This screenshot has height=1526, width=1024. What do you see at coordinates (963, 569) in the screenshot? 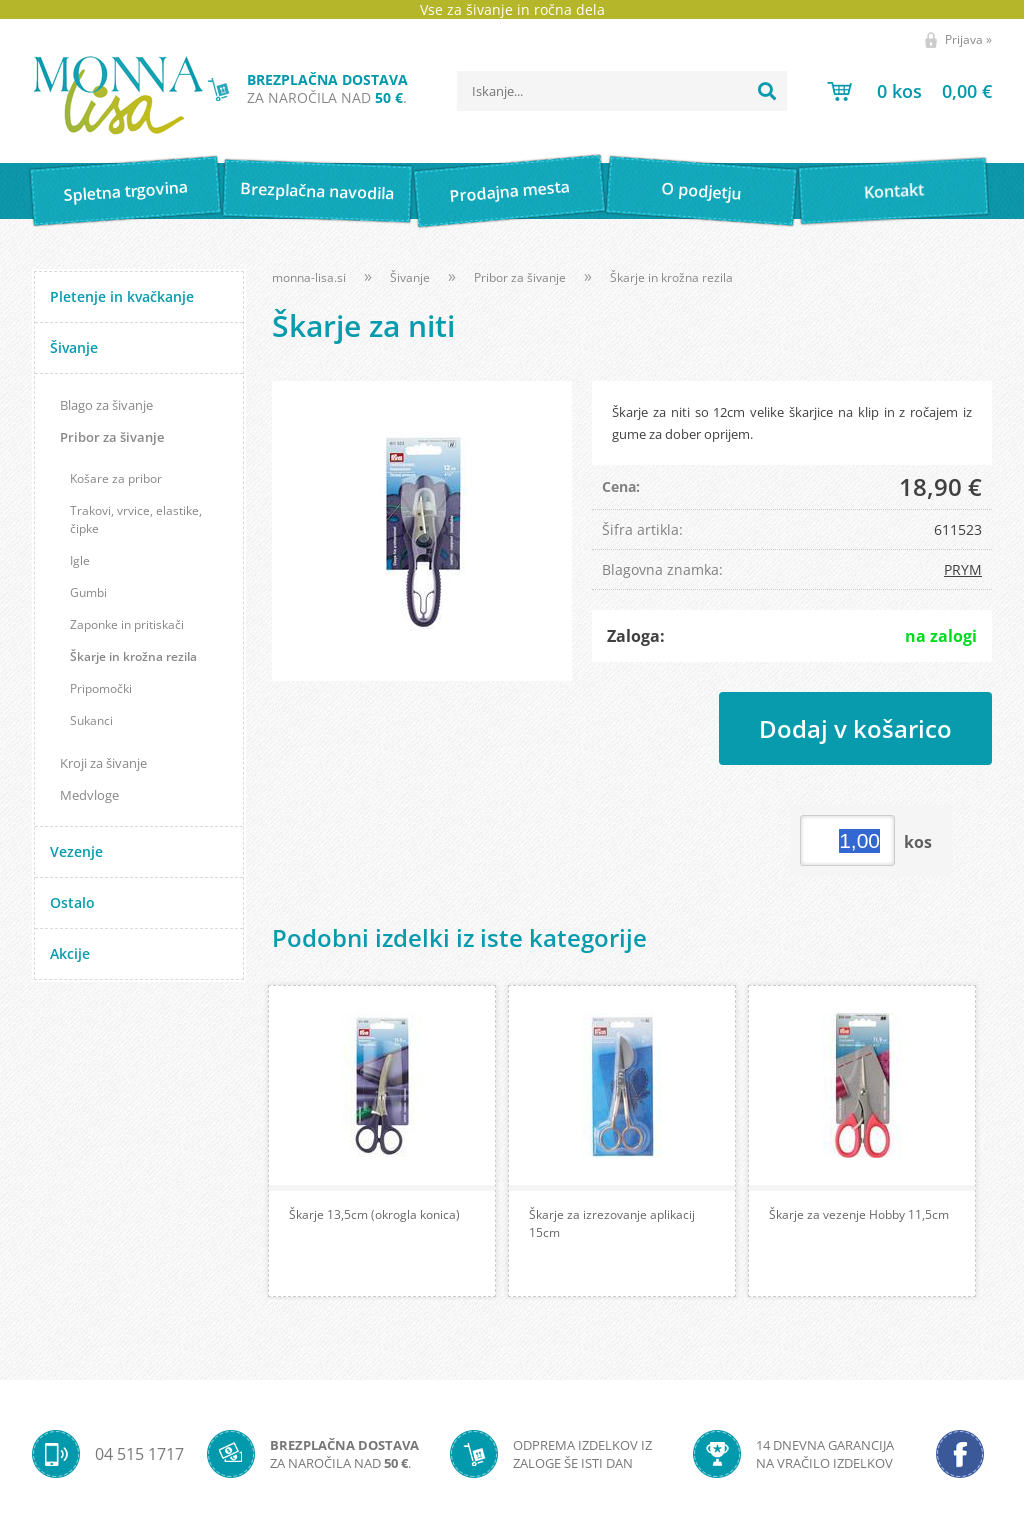
I see `PRYM` at bounding box center [963, 569].